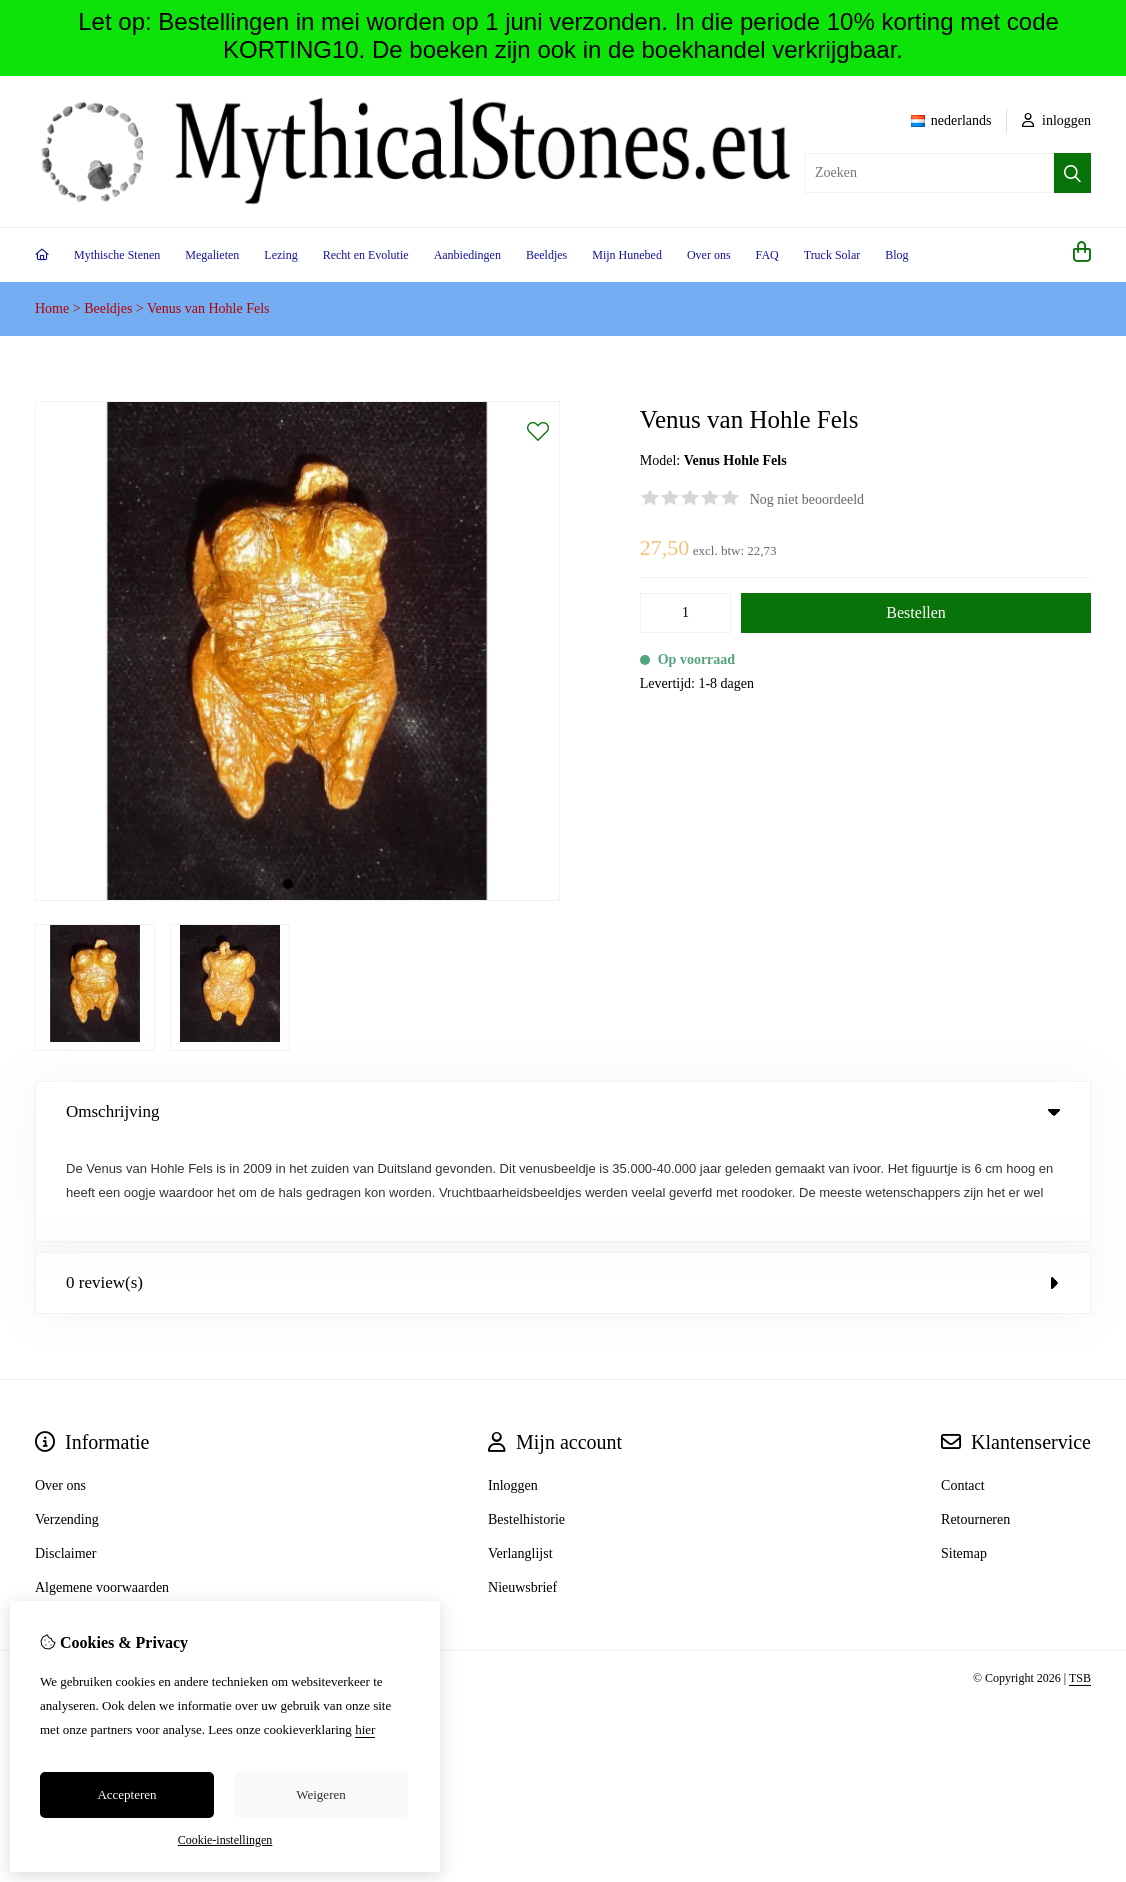 This screenshot has height=1882, width=1126. I want to click on Nieuwsbrief, so click(522, 1488).